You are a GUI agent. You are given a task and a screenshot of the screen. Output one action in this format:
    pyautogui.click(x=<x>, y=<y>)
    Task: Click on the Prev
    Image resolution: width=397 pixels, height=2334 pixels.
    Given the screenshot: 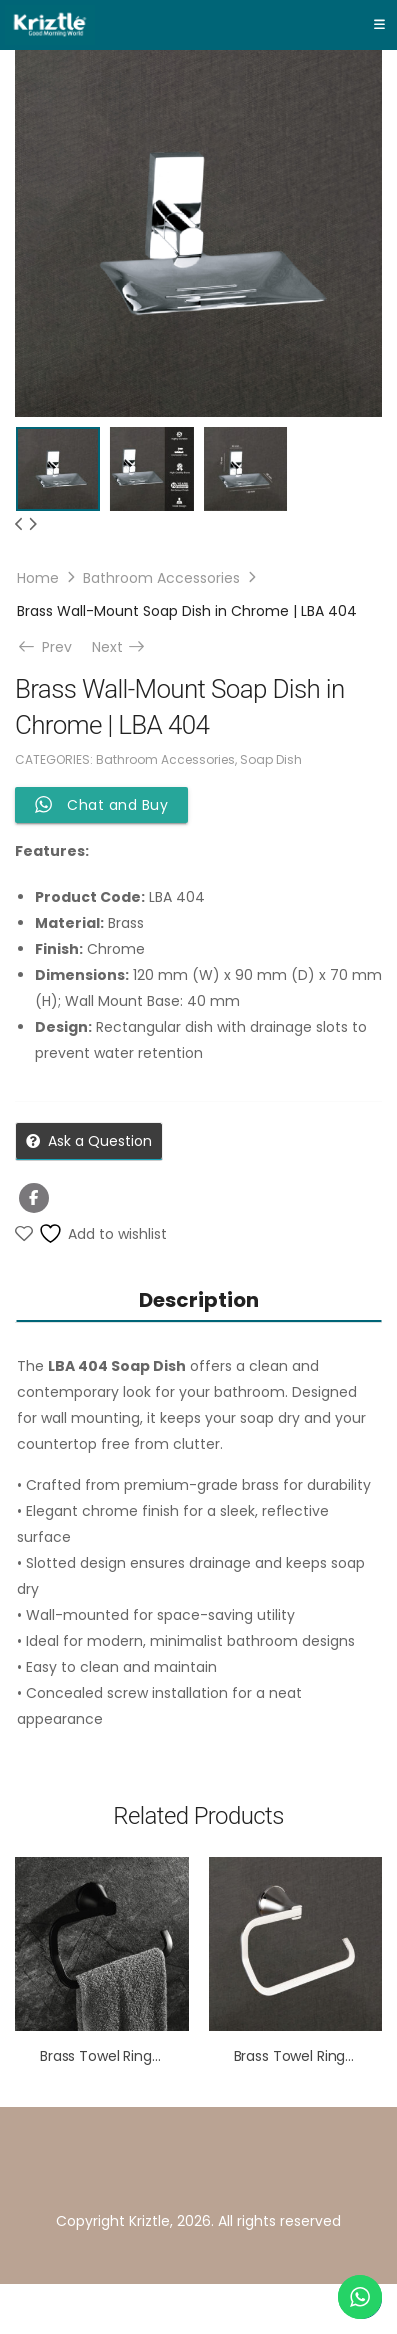 What is the action you would take?
    pyautogui.click(x=47, y=647)
    